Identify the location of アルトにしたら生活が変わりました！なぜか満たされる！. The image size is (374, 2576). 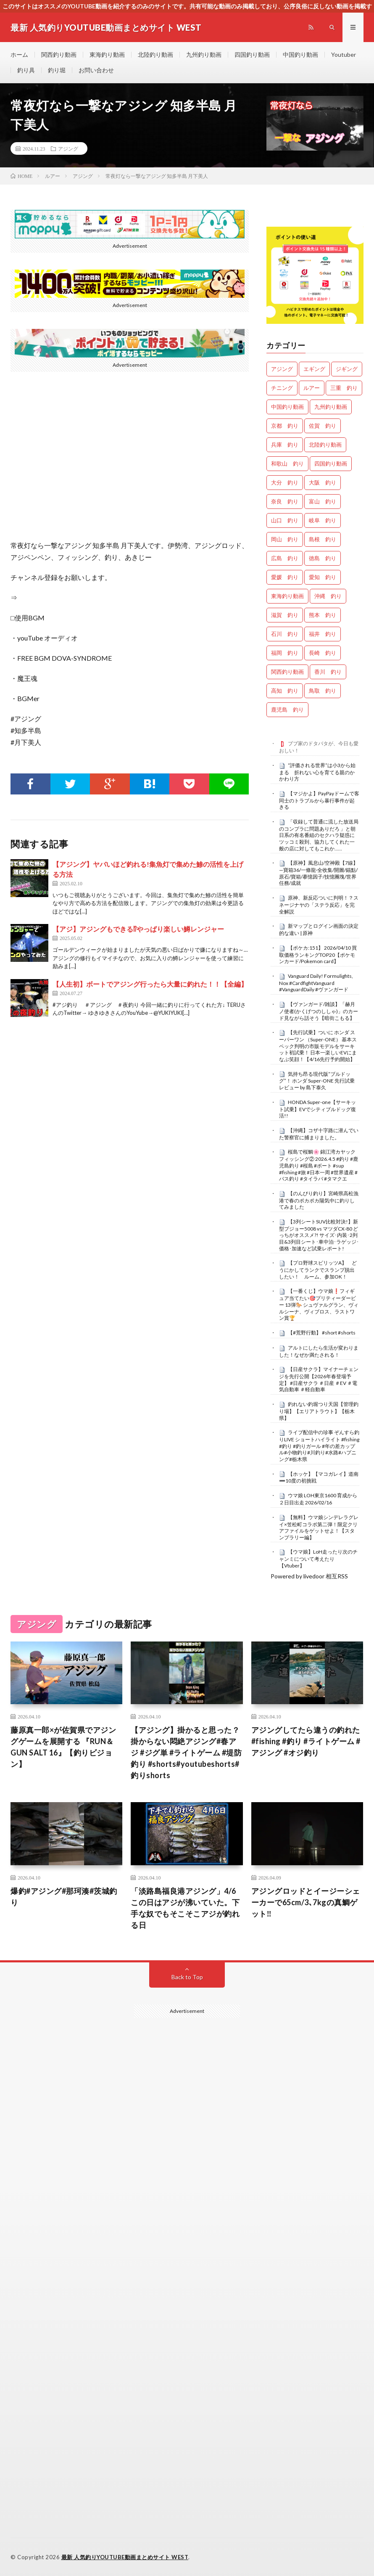
(318, 1351).